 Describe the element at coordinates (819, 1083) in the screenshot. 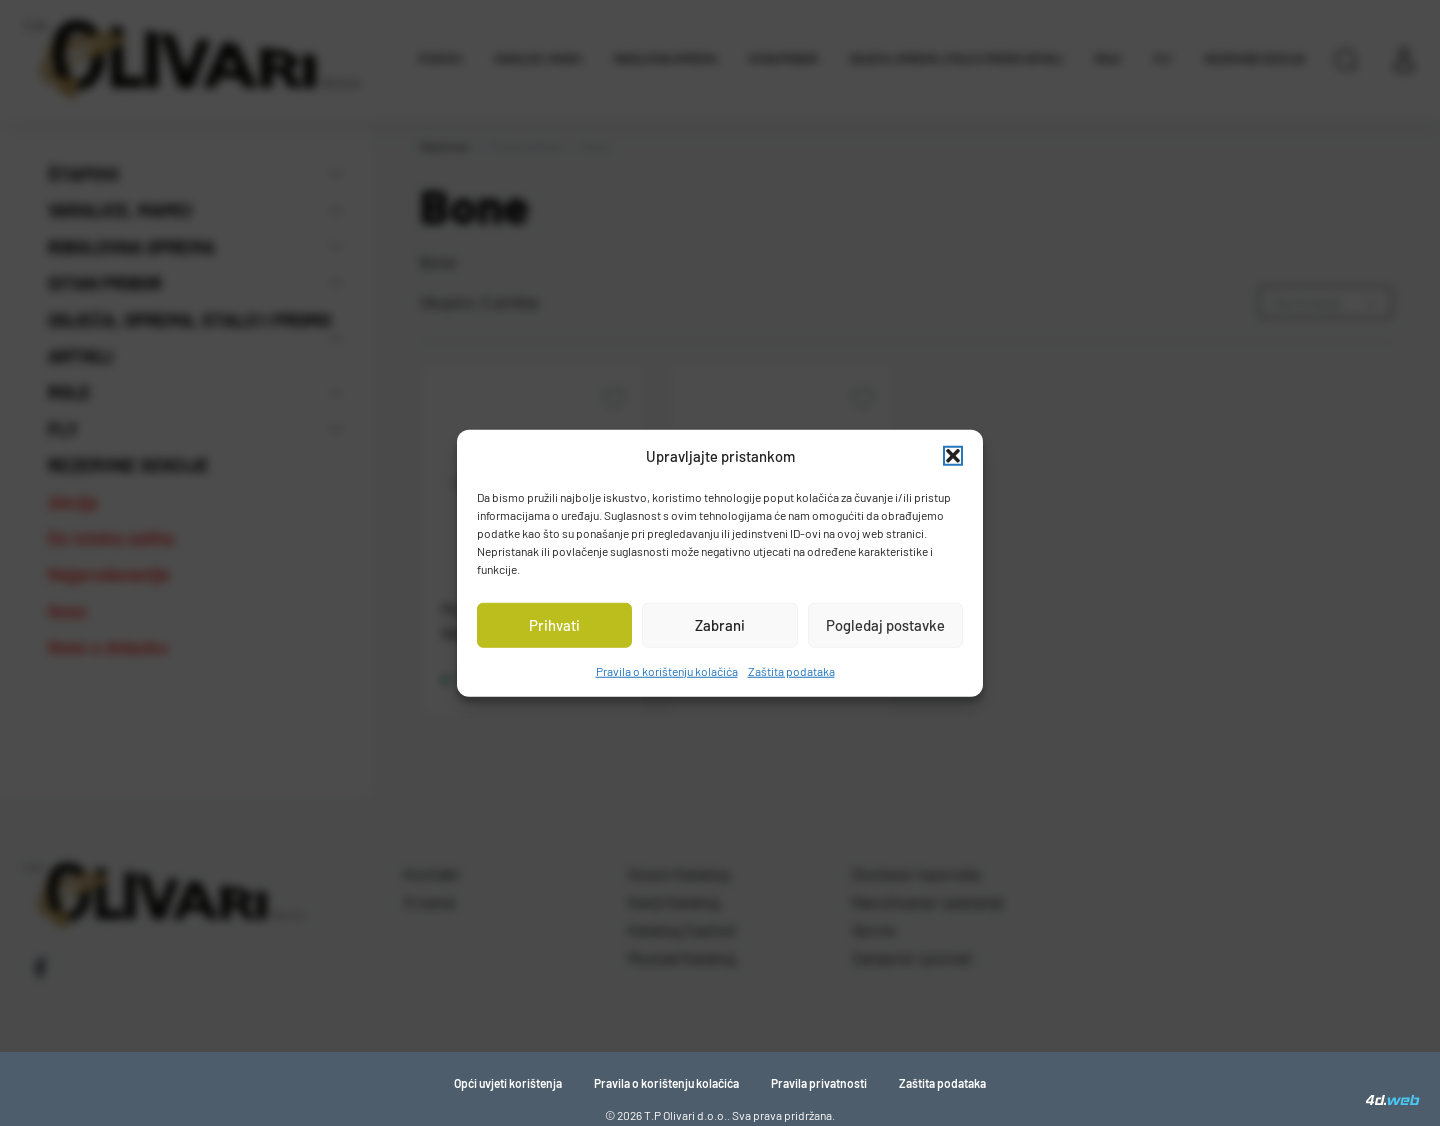

I see `Pravila privatnosti` at that location.